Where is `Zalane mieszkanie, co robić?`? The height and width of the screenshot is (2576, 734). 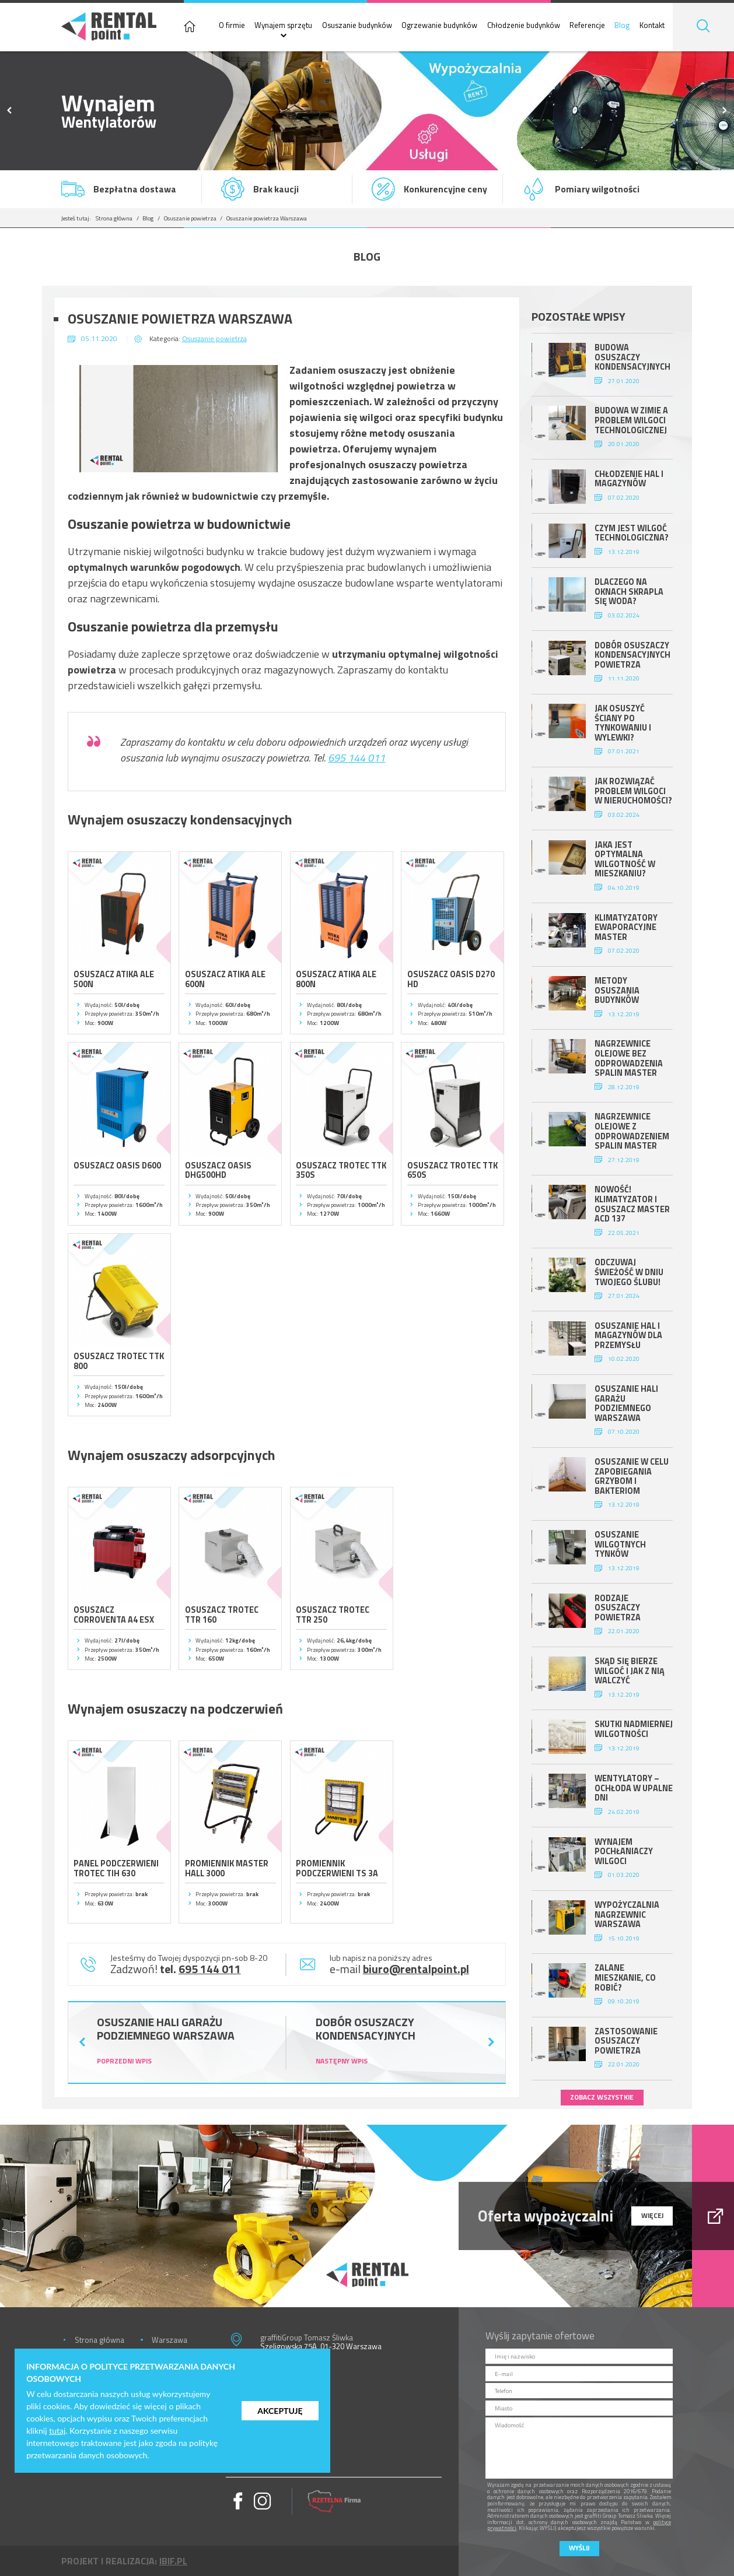
Zalane mieszkanie, co robić? is located at coordinates (625, 1977).